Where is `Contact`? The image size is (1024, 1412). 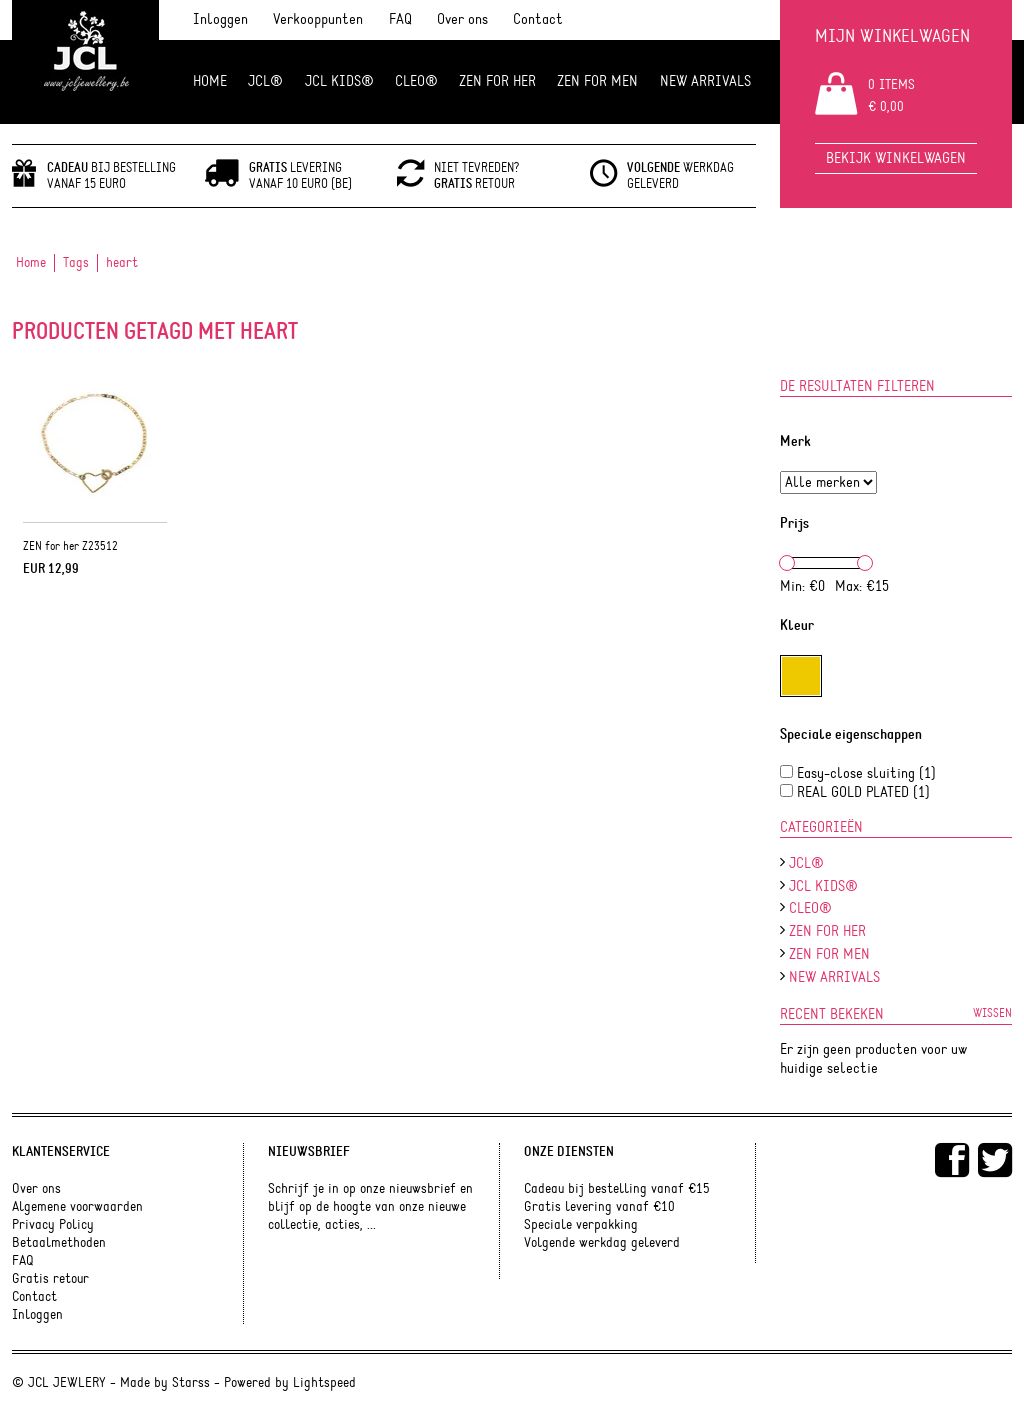
Contact is located at coordinates (538, 19).